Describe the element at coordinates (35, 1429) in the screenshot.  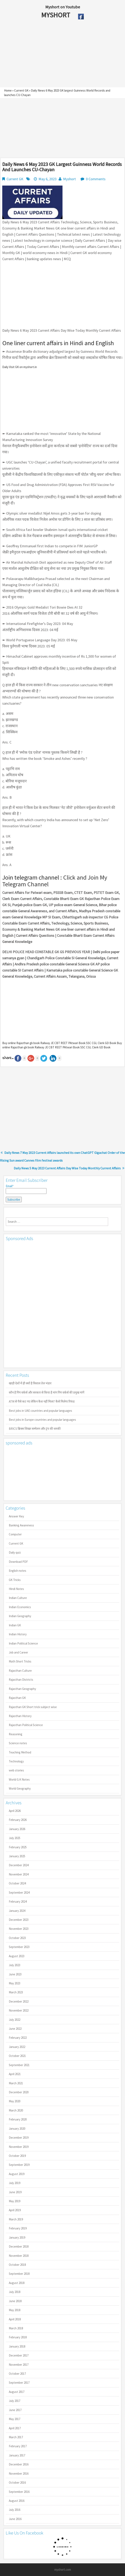
I see `BRICS ब्रिक्स शिखर सम्मेलन और ट्रंप की धमकी` at that location.